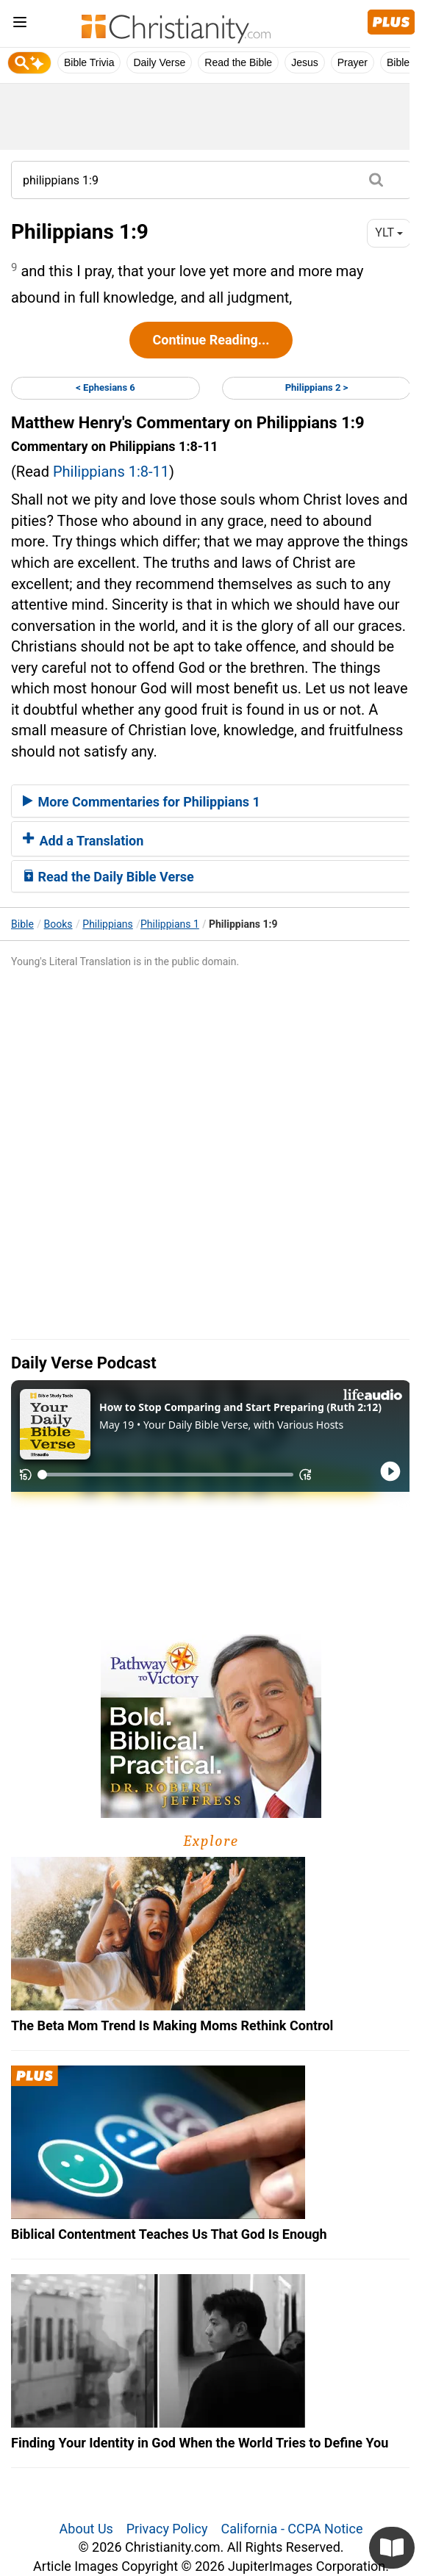 The image size is (422, 2576). I want to click on More Commentaries for Philippians 1 [button], so click(141, 801).